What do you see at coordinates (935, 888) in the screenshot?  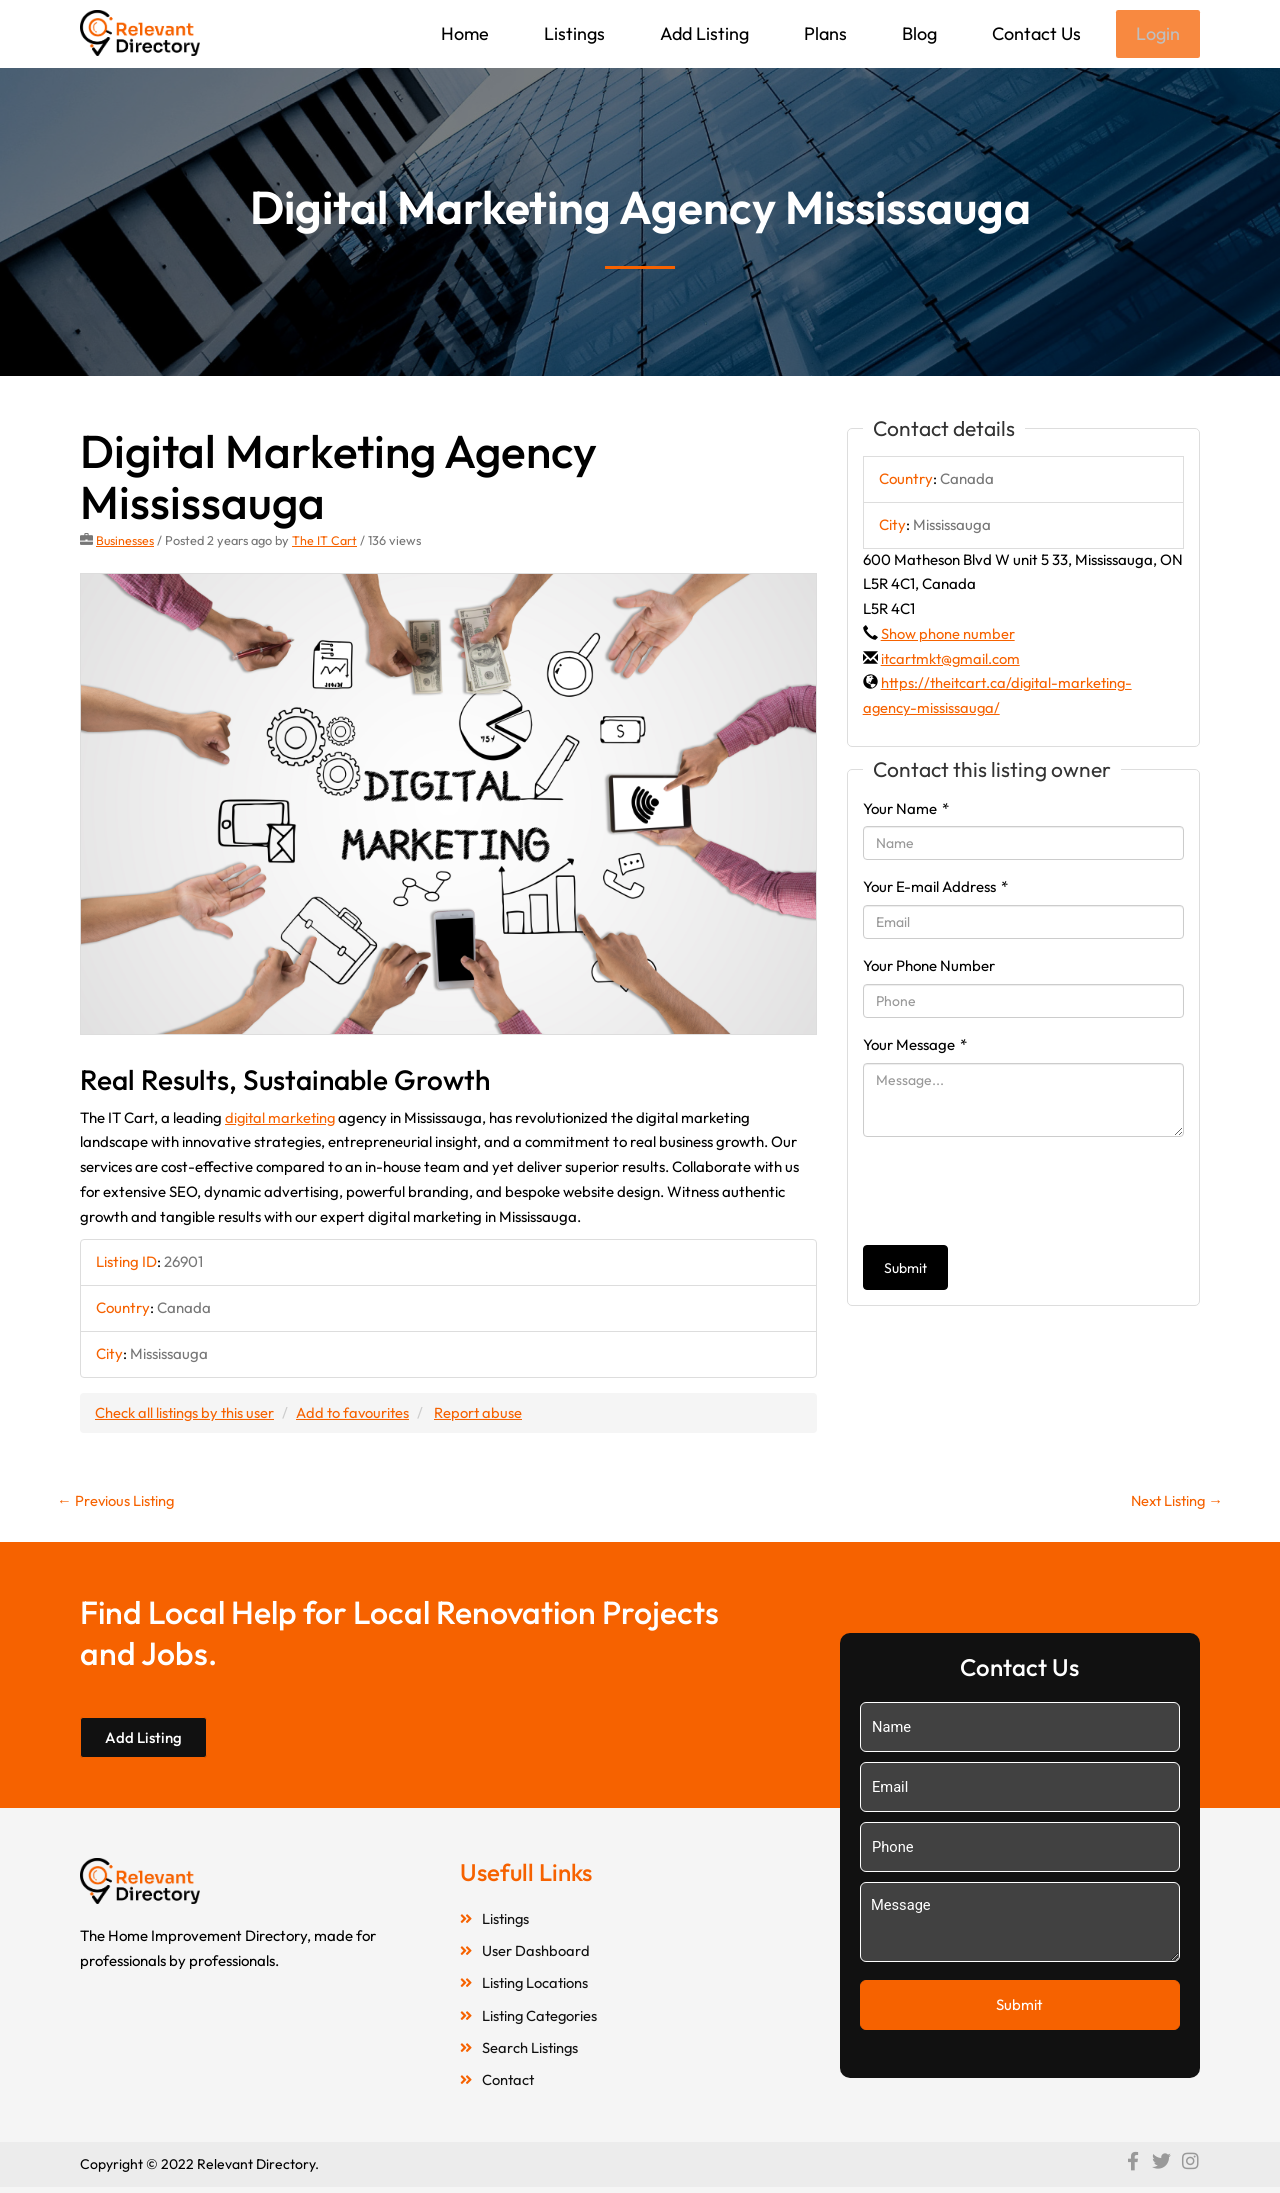 I see `Your E-mail Address` at bounding box center [935, 888].